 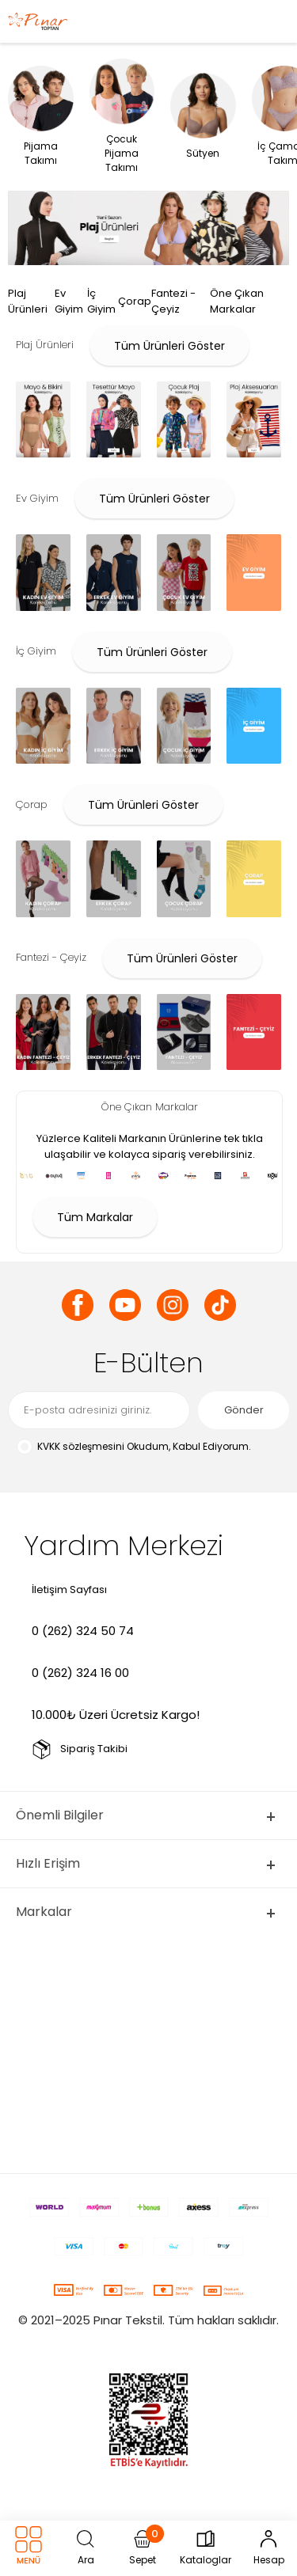 I want to click on İletişim Sayfası, so click(x=69, y=1589).